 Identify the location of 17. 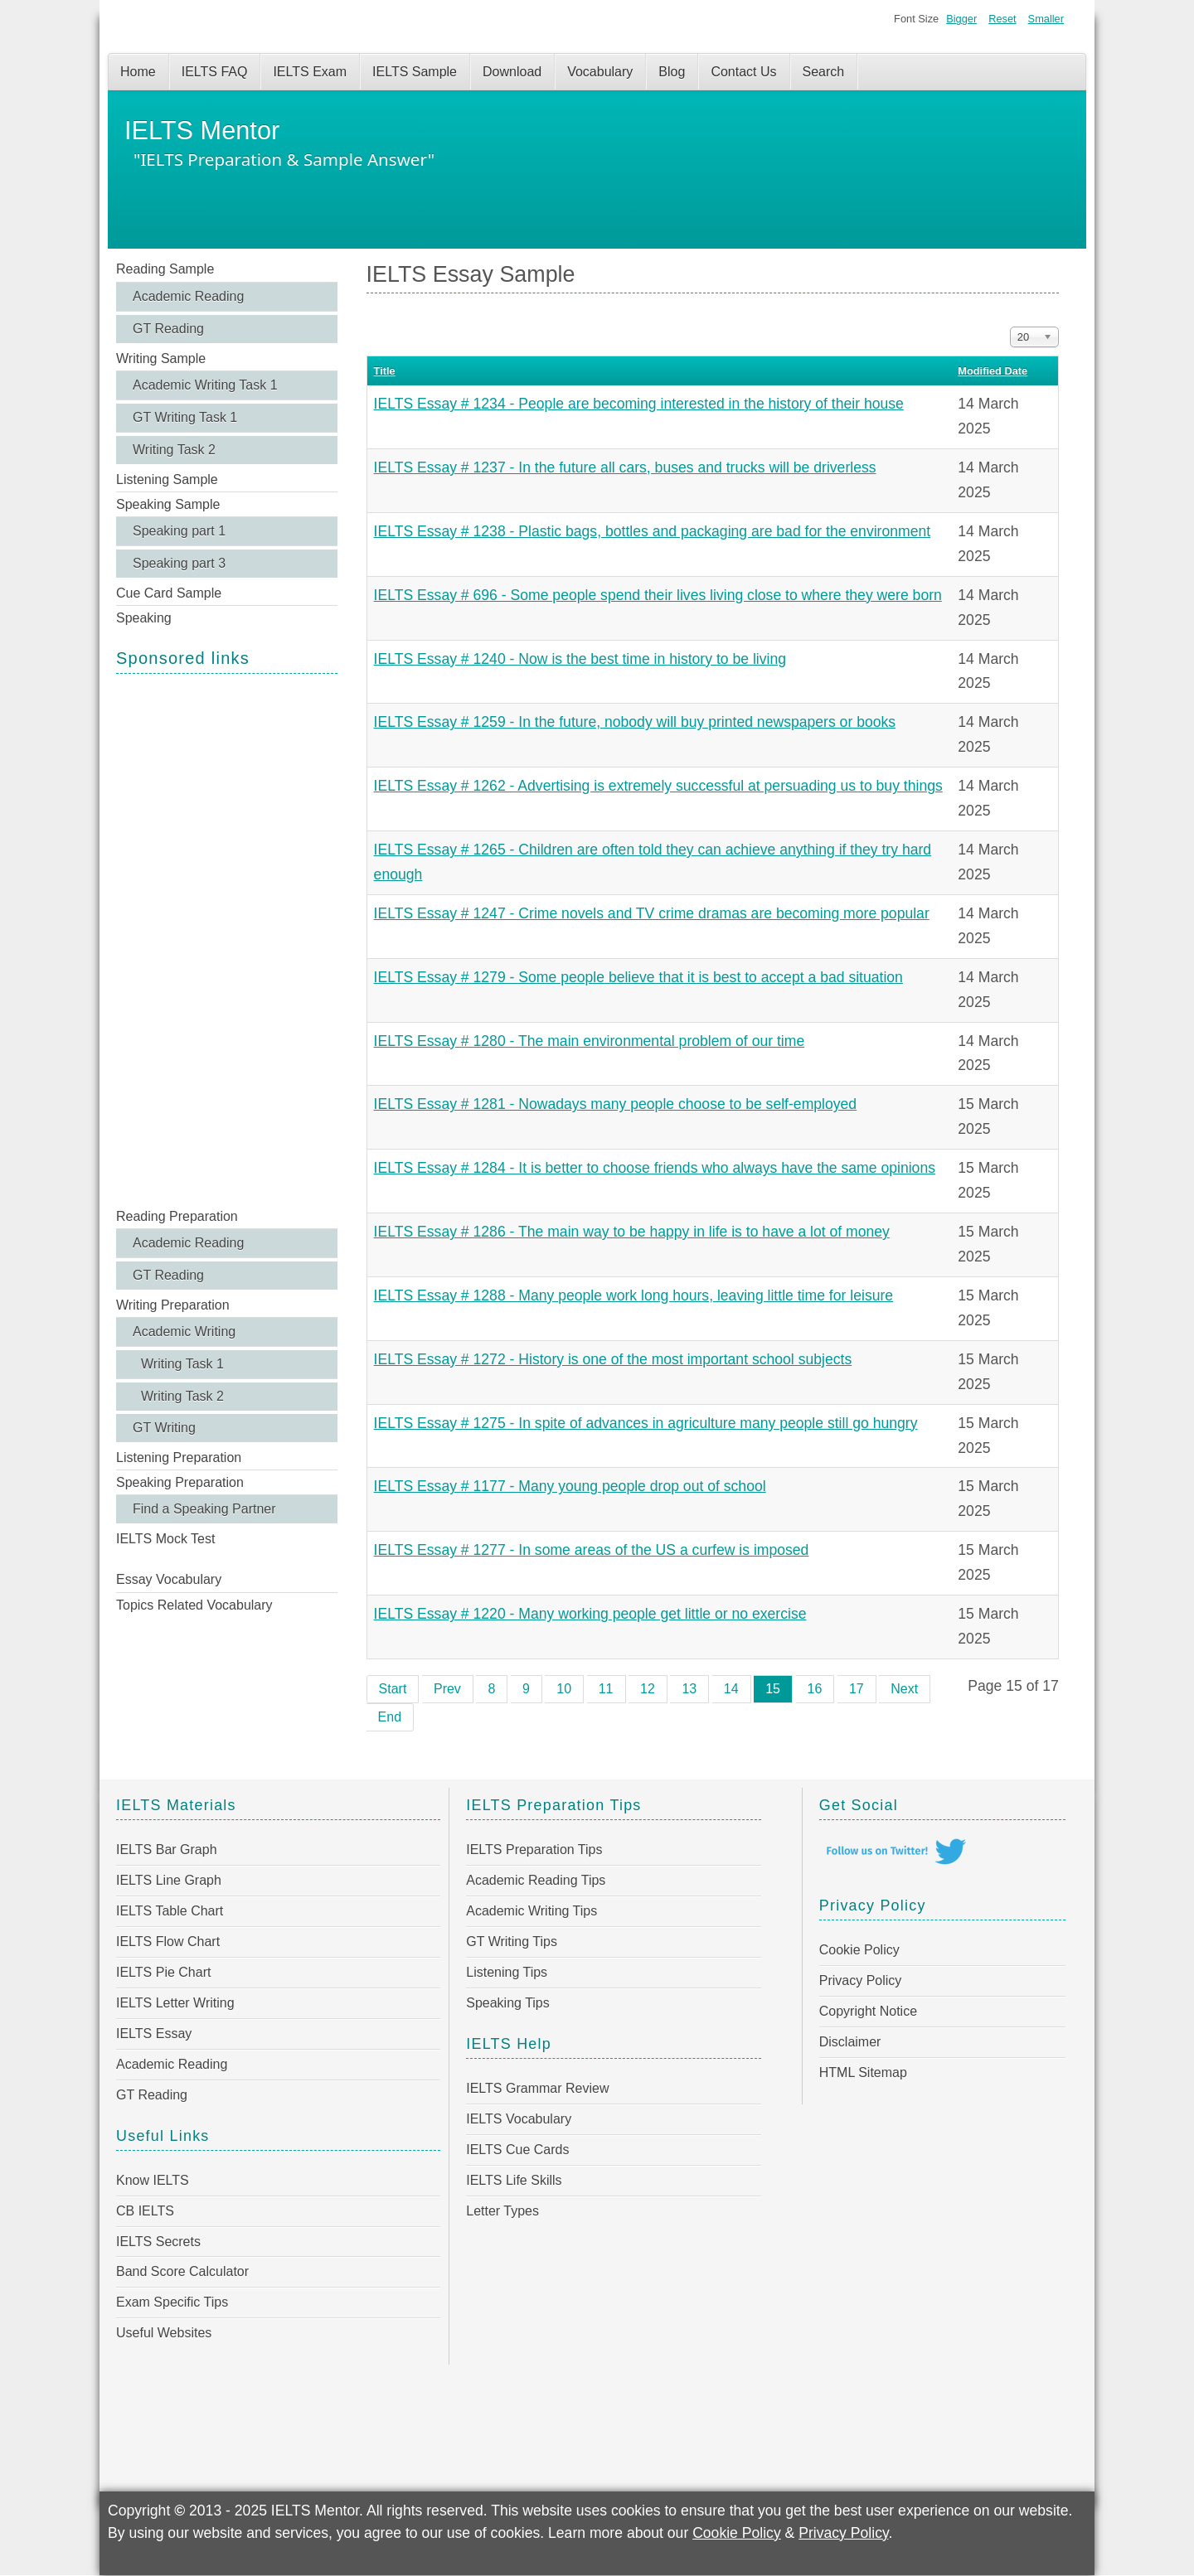
(856, 1689).